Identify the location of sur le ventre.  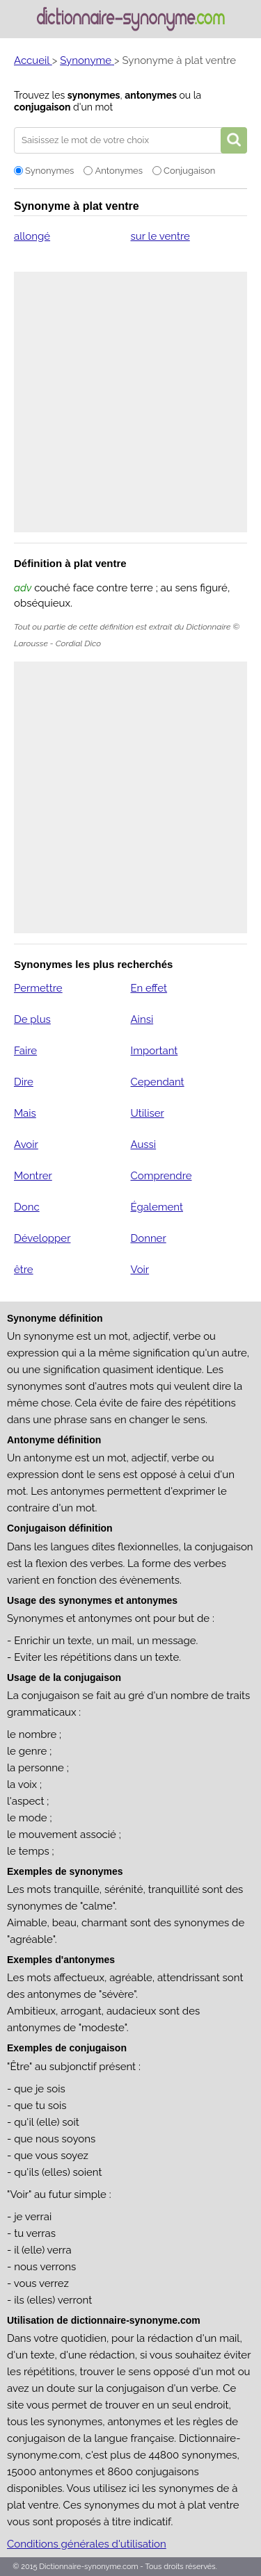
(159, 236).